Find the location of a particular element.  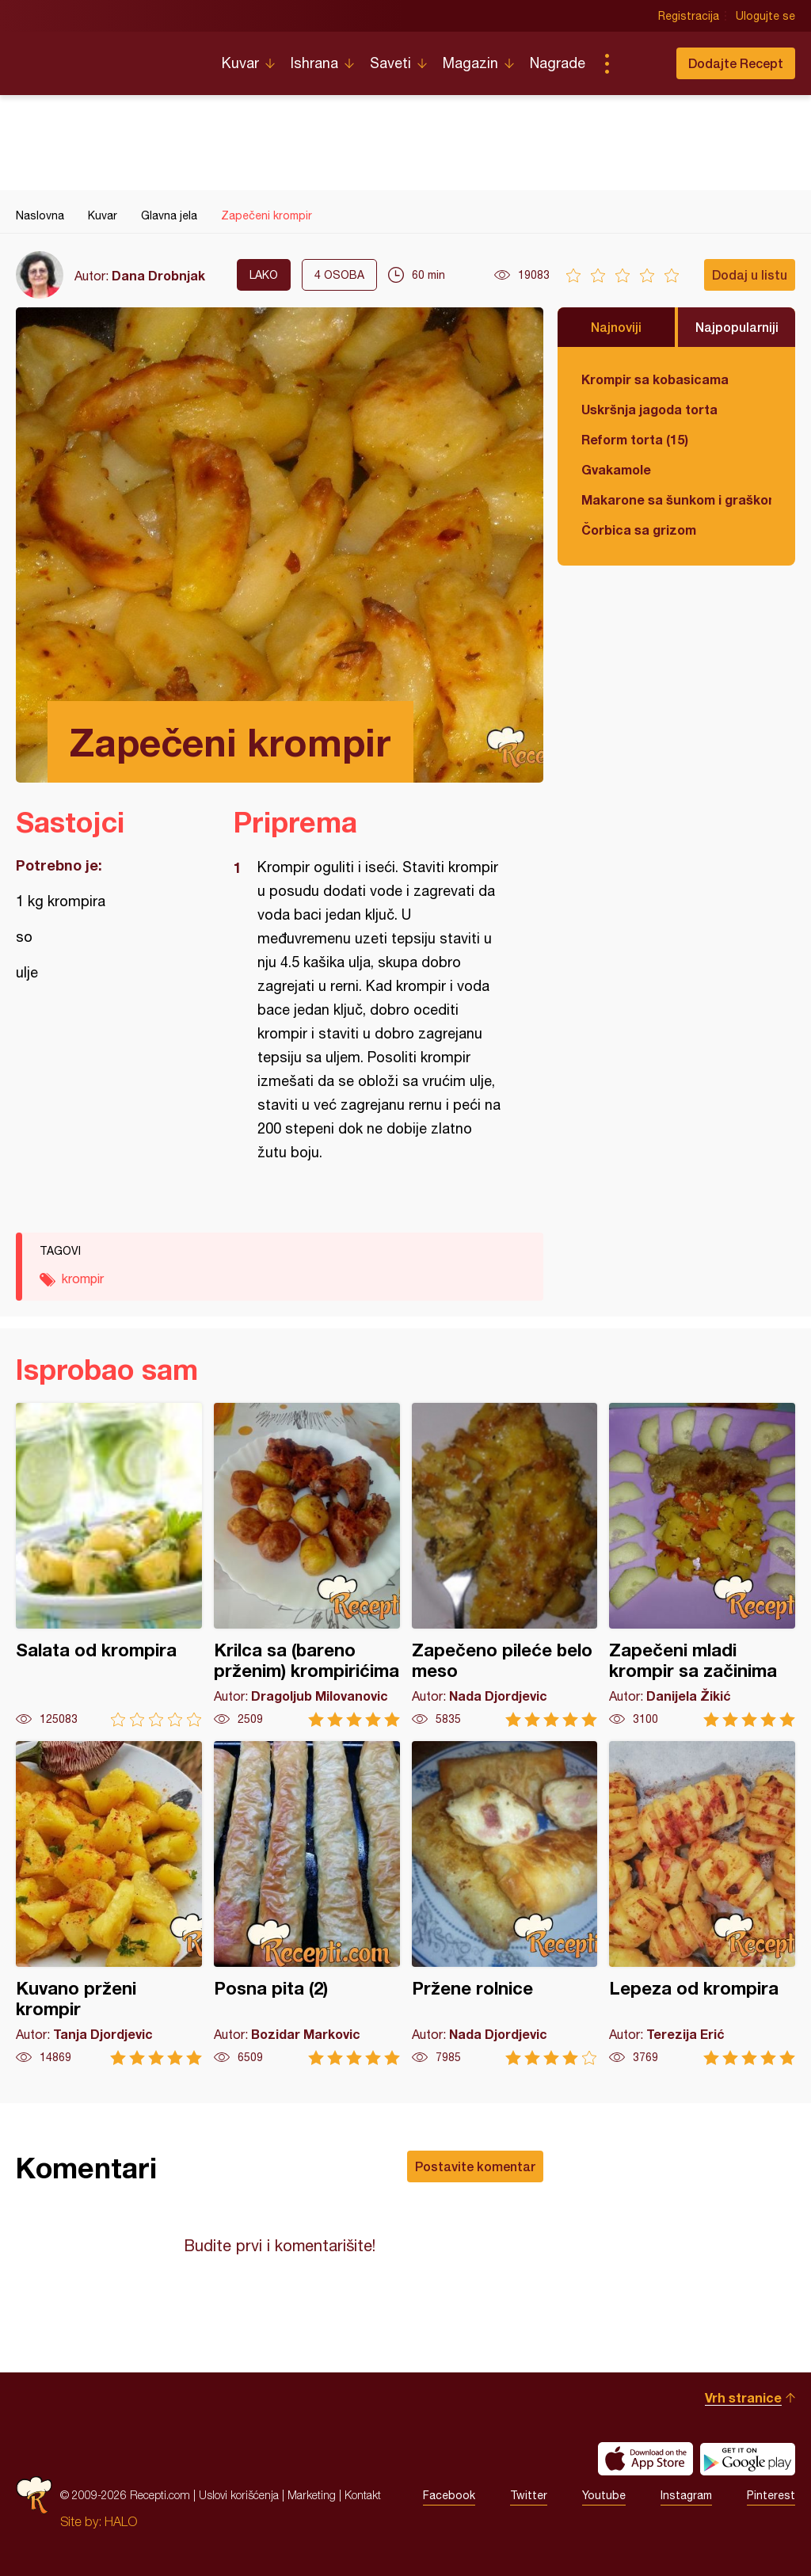

Recepti.com is located at coordinates (107, 57).